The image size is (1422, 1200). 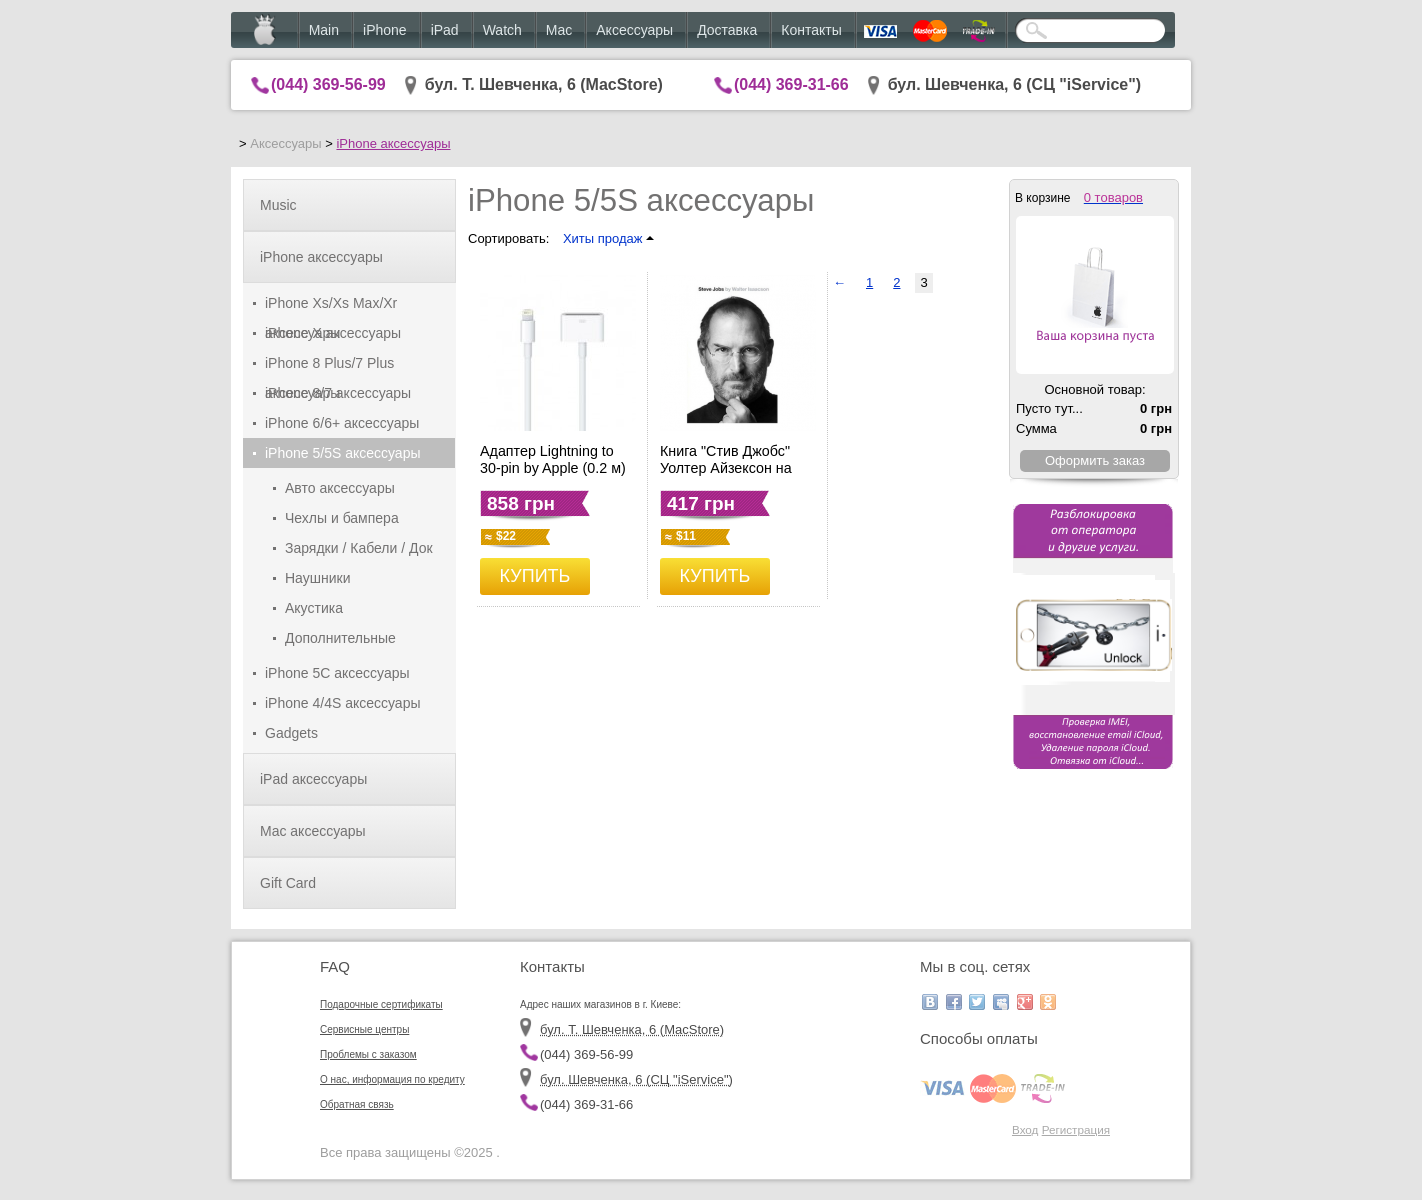 I want to click on (044) 369-31-66, so click(x=791, y=84).